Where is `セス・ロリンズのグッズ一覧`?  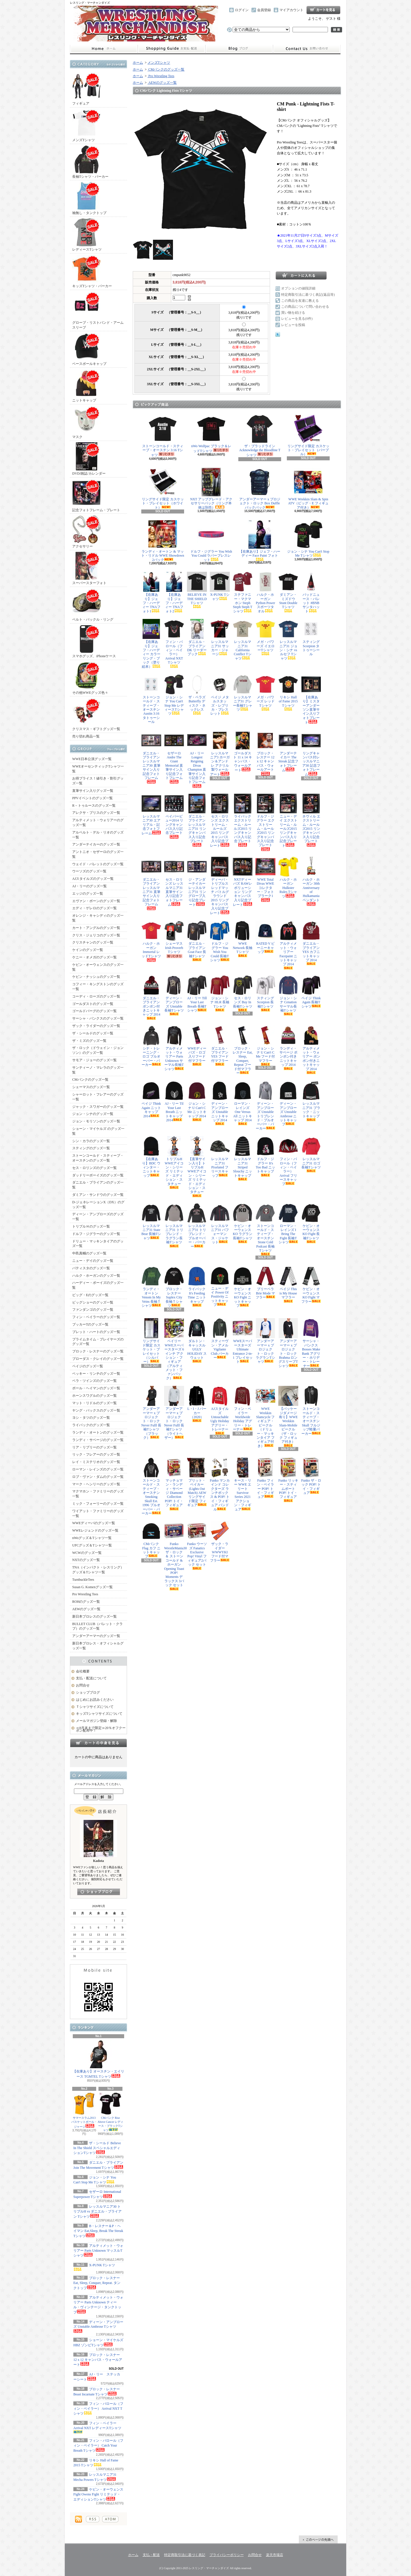 セス・ロリンズのグッズ一覧 is located at coordinates (94, 1168).